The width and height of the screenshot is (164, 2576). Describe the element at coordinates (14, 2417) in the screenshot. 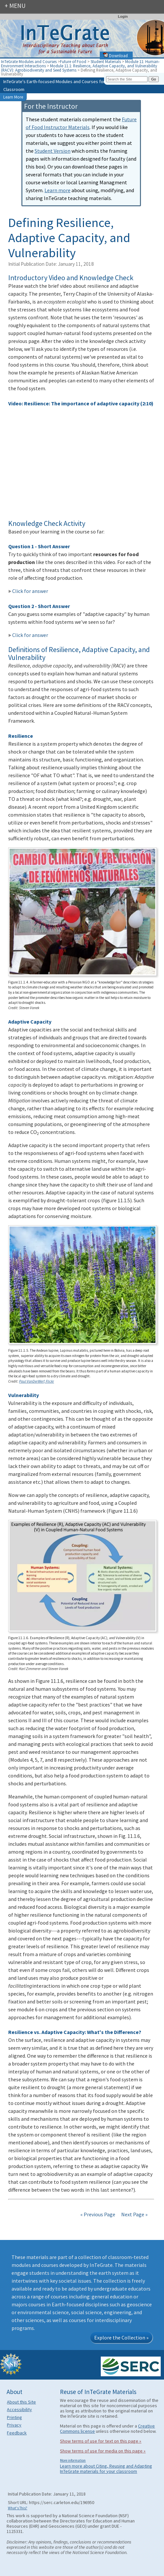

I see `Printing` at that location.